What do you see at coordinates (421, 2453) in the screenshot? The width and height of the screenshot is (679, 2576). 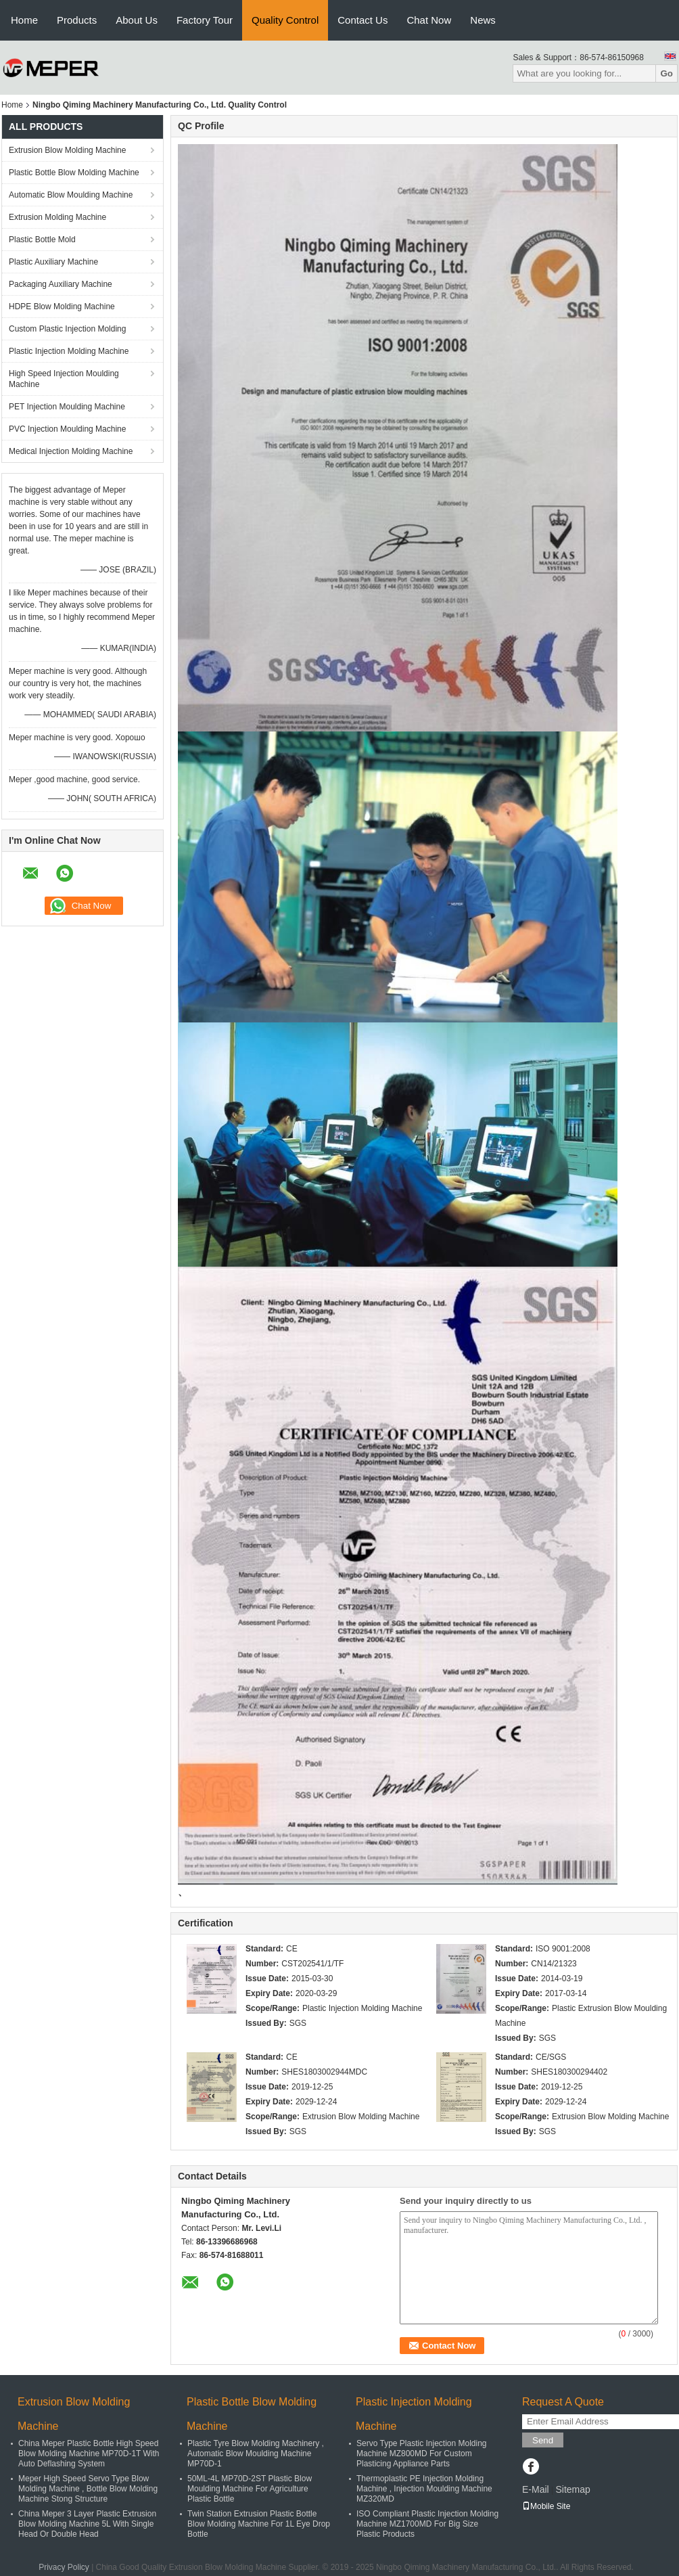 I see `Servo Type Plastic Injection Molding Machine MZ800MD For Custom Plasticing Appliance Parts` at bounding box center [421, 2453].